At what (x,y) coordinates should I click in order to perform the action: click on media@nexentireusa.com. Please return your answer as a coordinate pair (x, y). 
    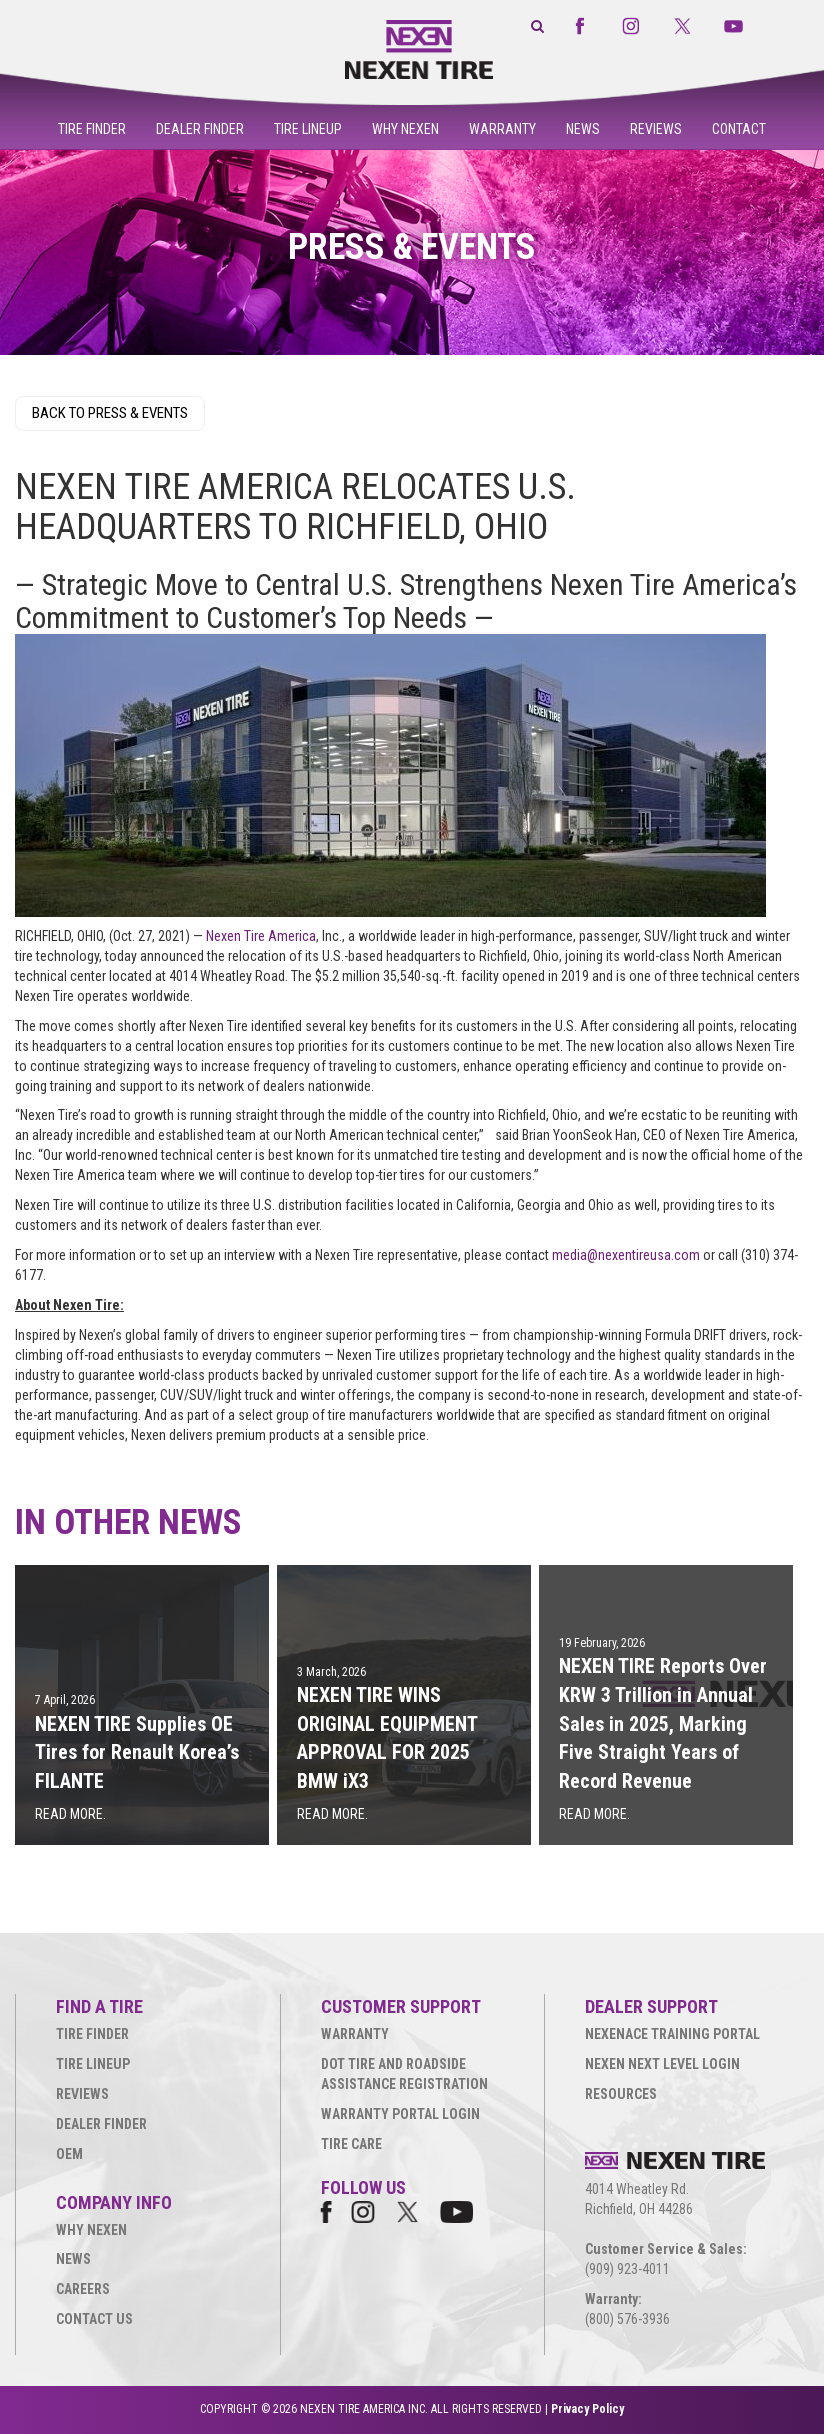
    Looking at the image, I should click on (626, 1255).